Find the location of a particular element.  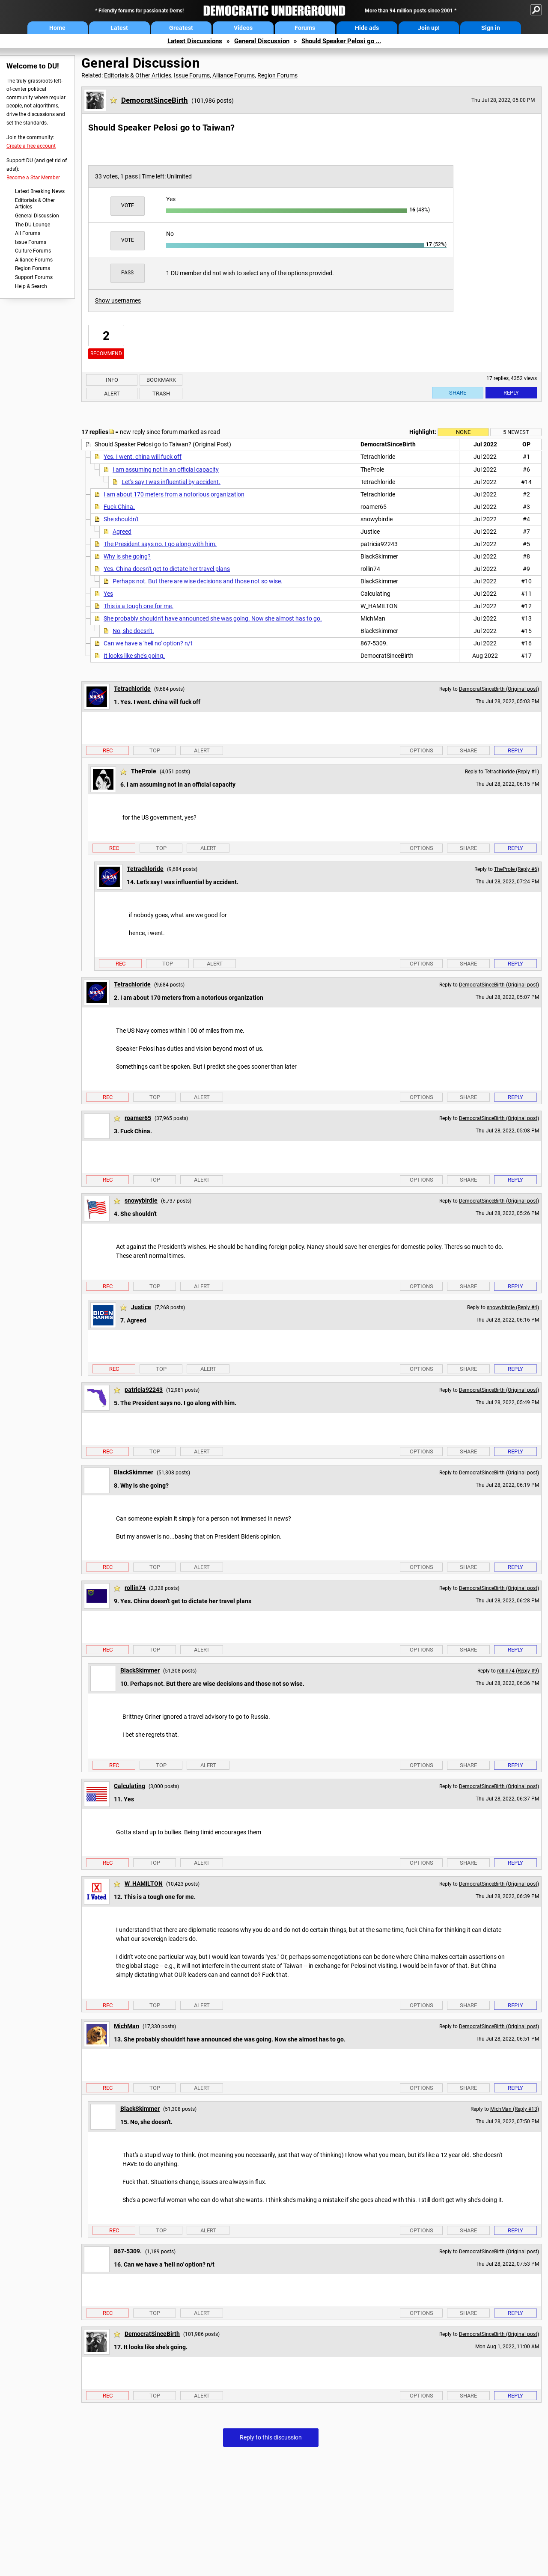

The DU Lounge is located at coordinates (32, 225).